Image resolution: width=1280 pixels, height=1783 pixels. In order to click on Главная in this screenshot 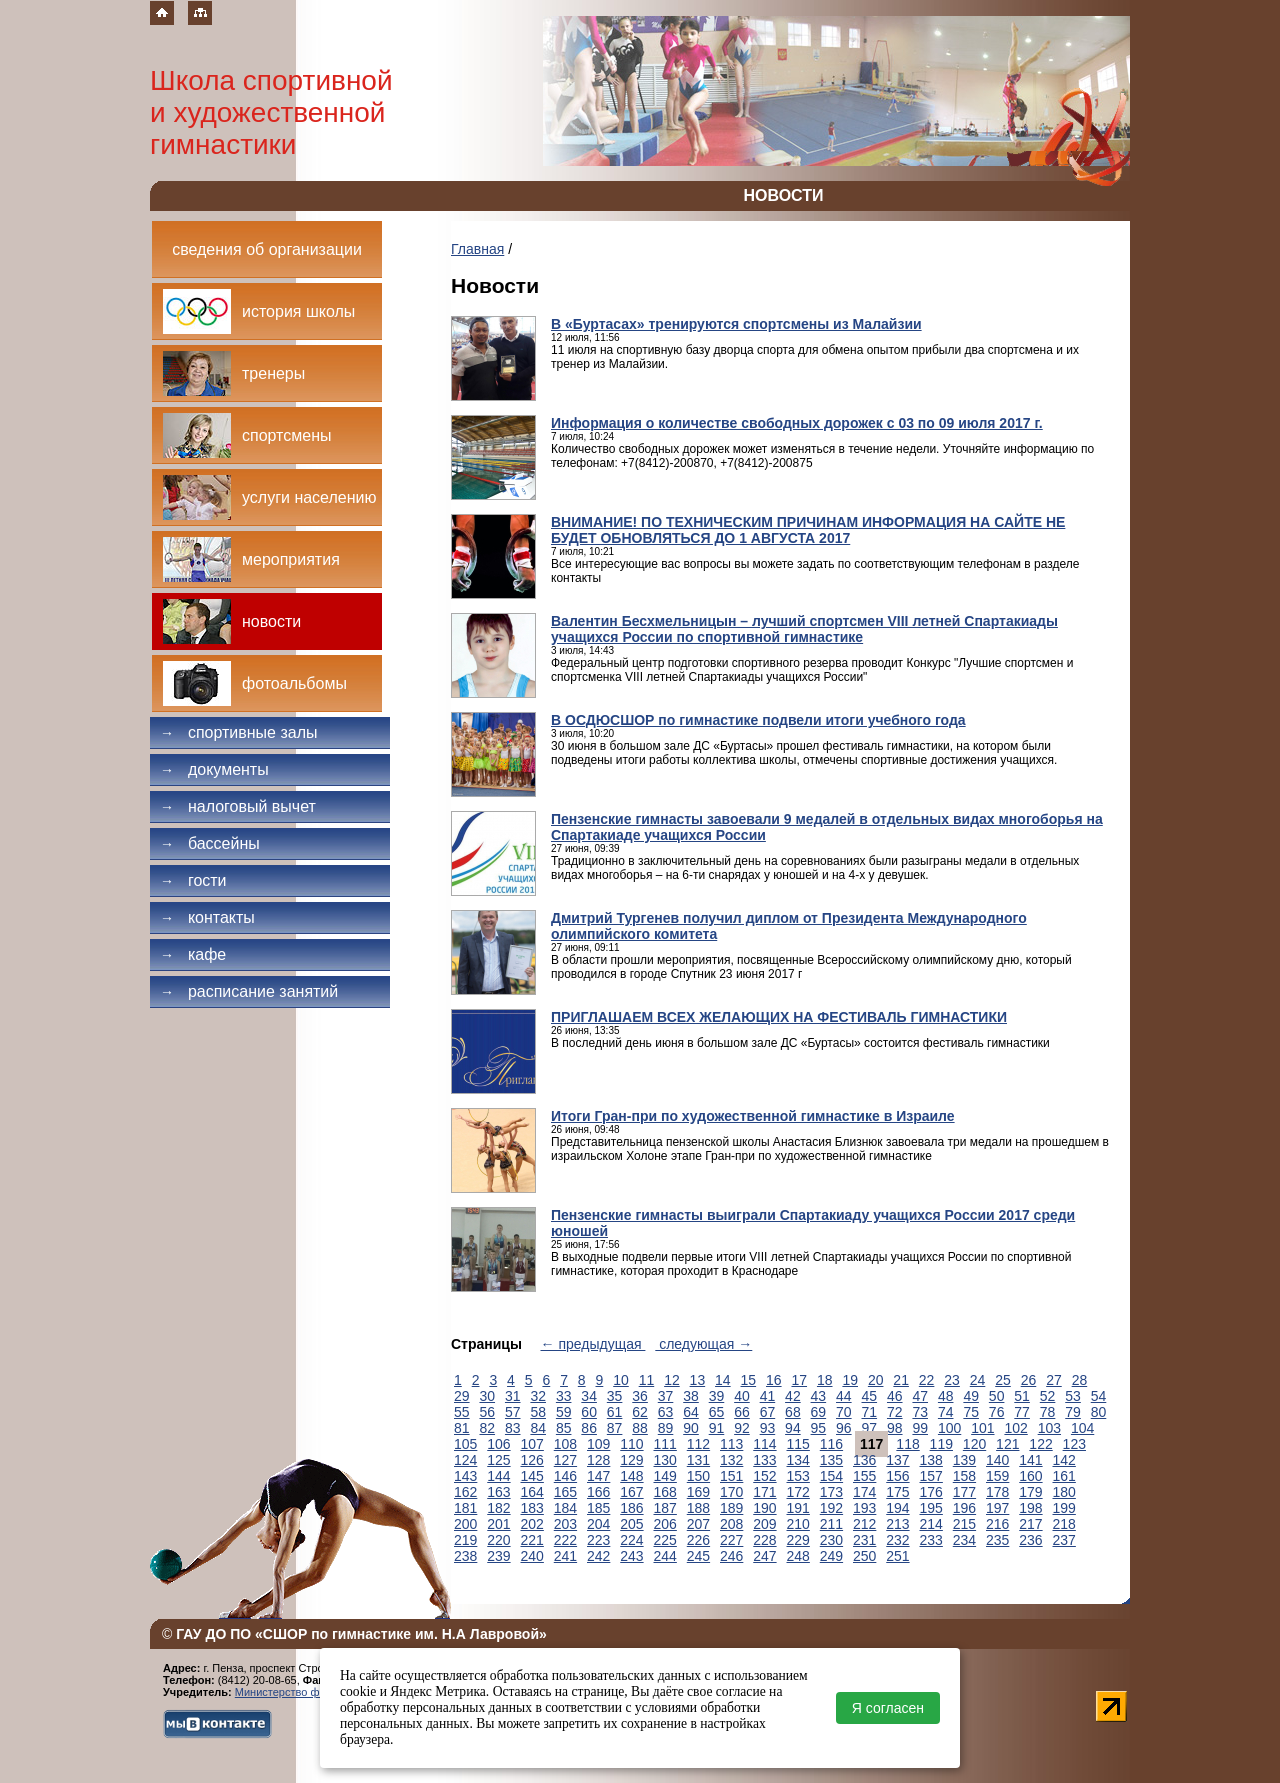, I will do `click(477, 249)`.